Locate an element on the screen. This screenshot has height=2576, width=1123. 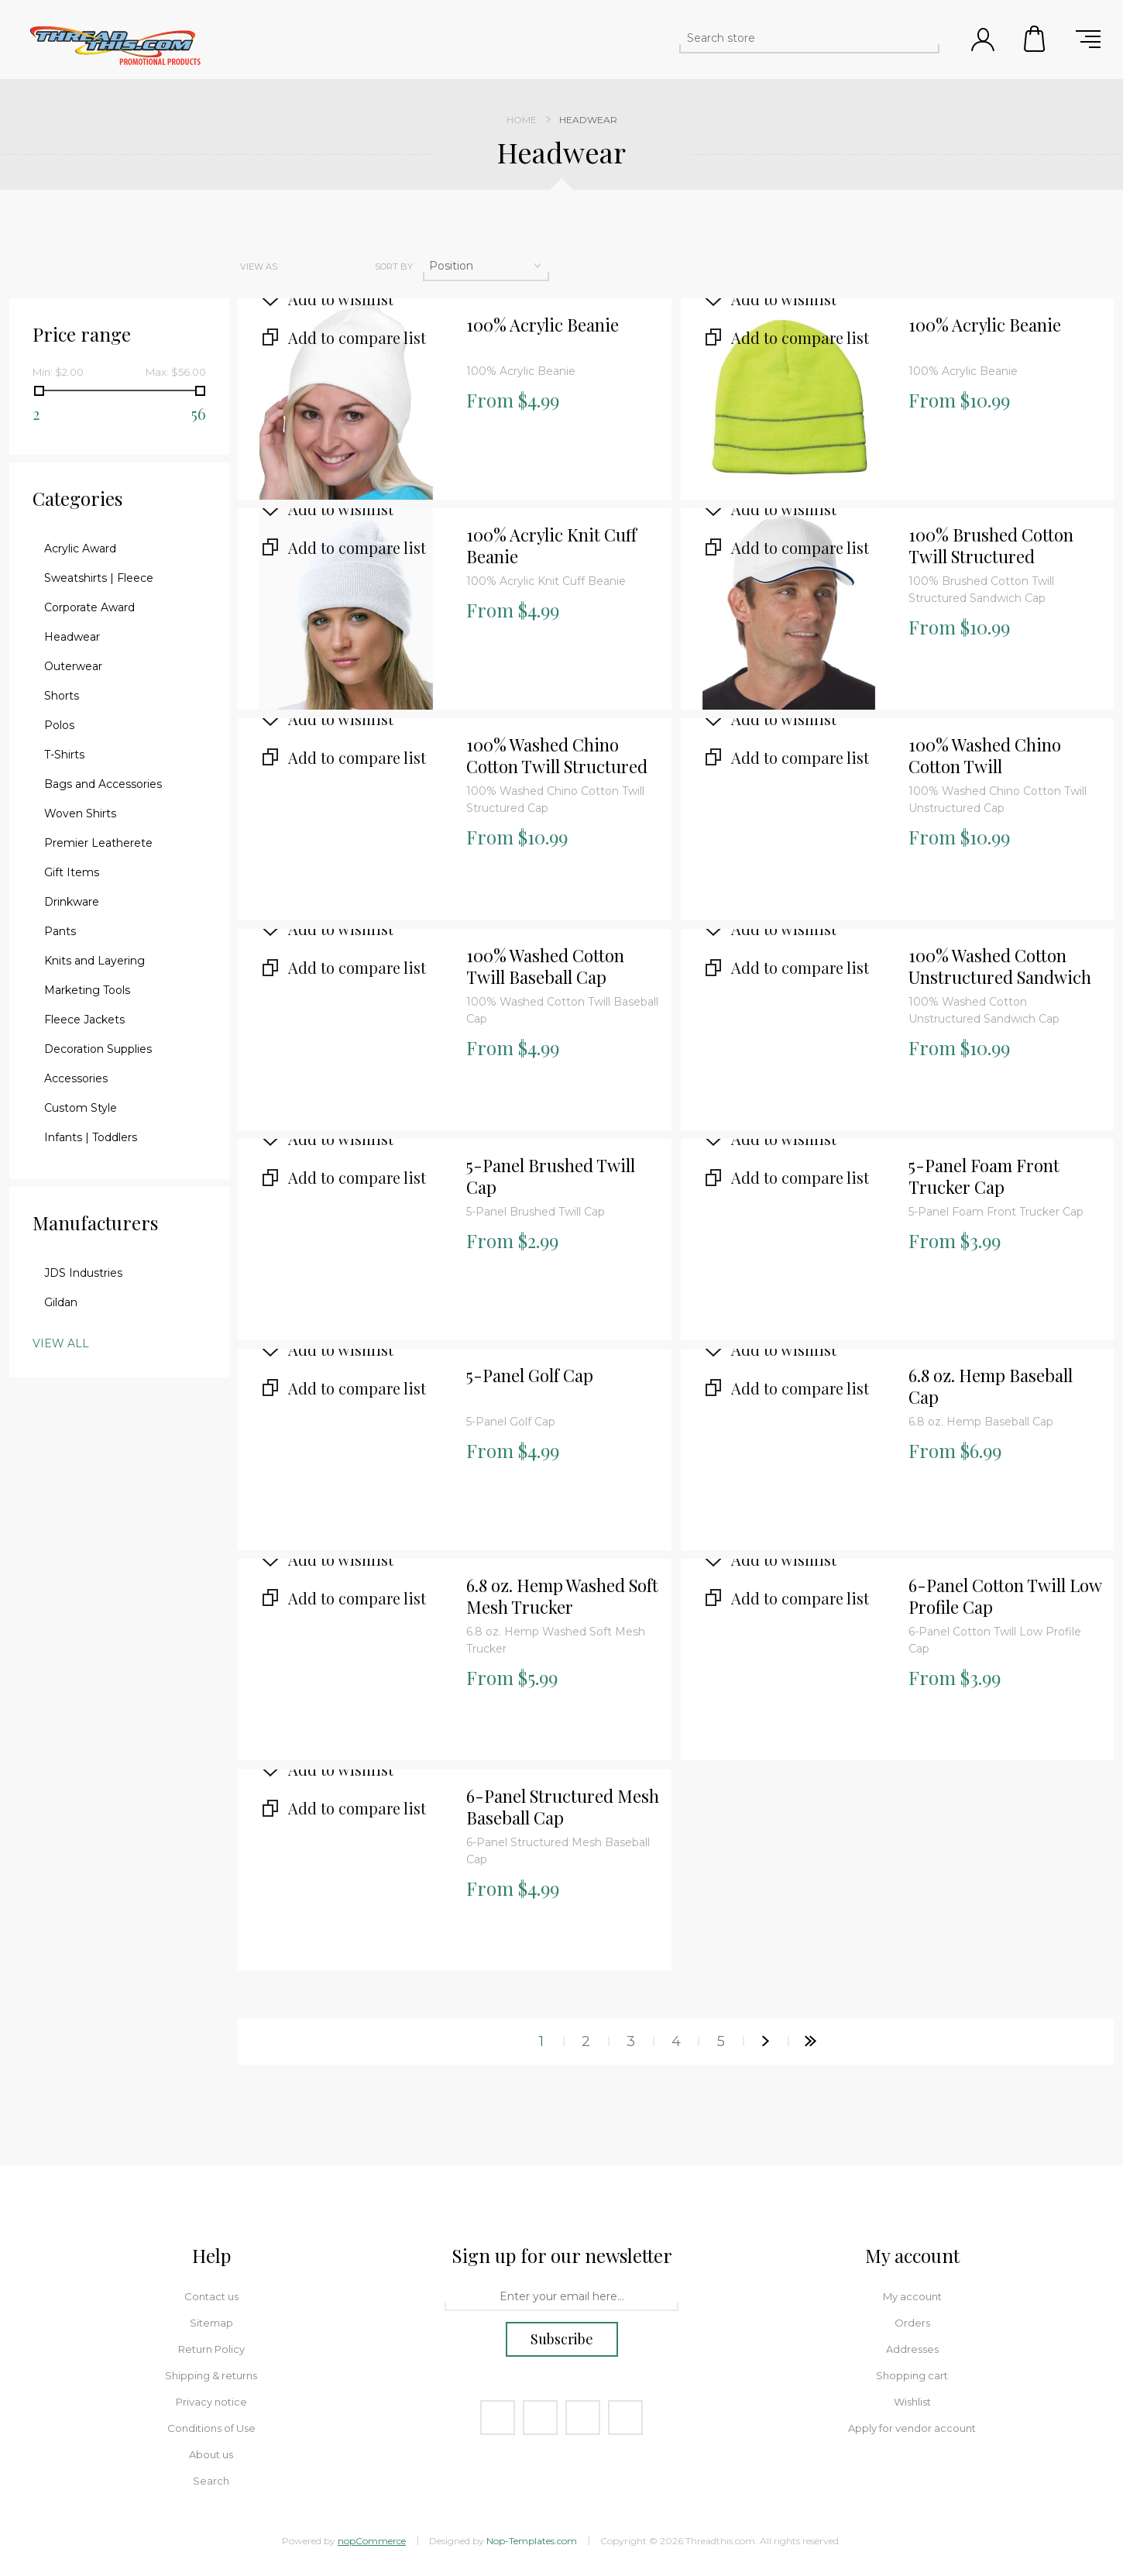
Last is located at coordinates (811, 2041).